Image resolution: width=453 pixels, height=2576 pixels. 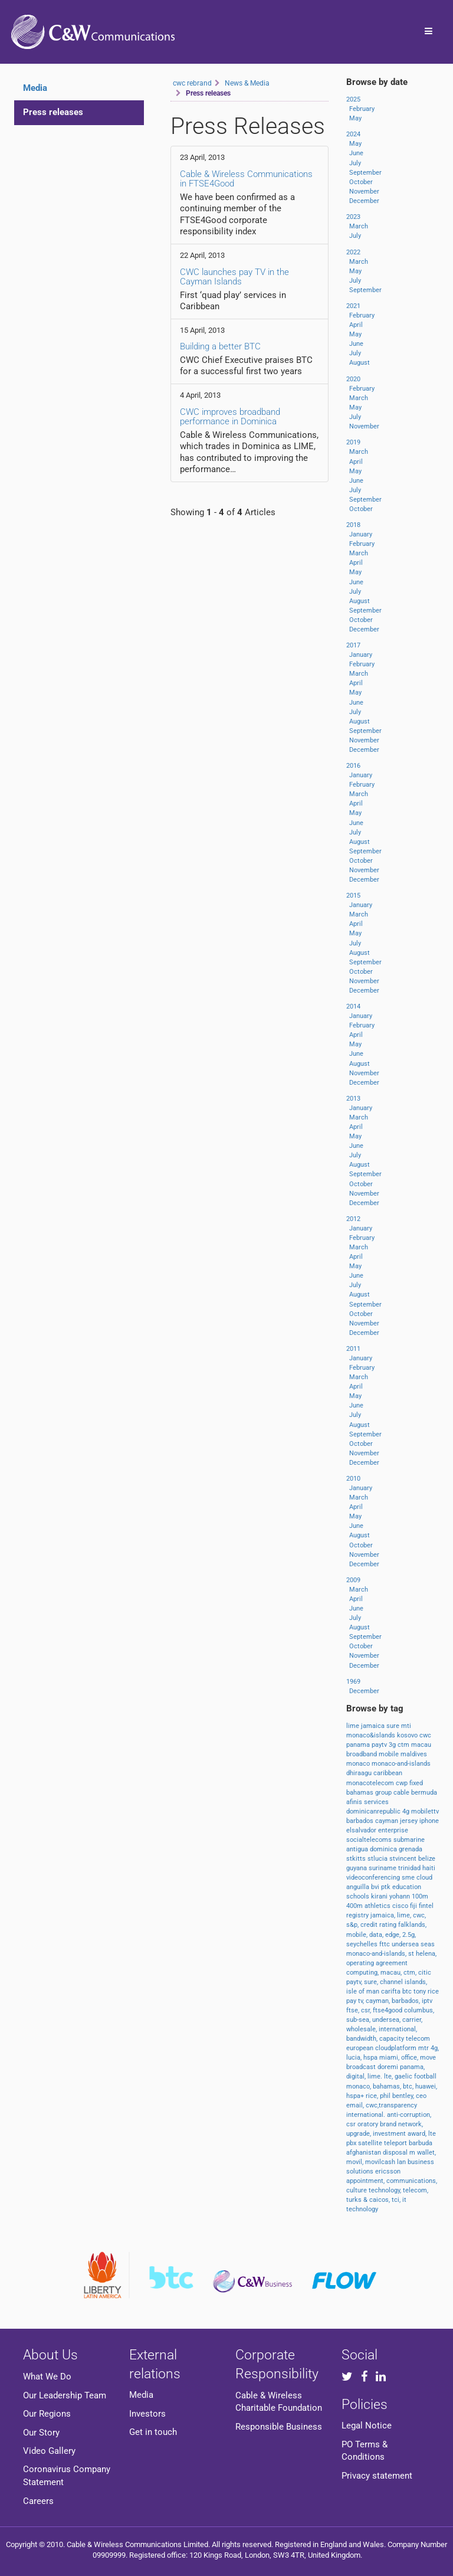 I want to click on operating, so click(x=361, y=1963).